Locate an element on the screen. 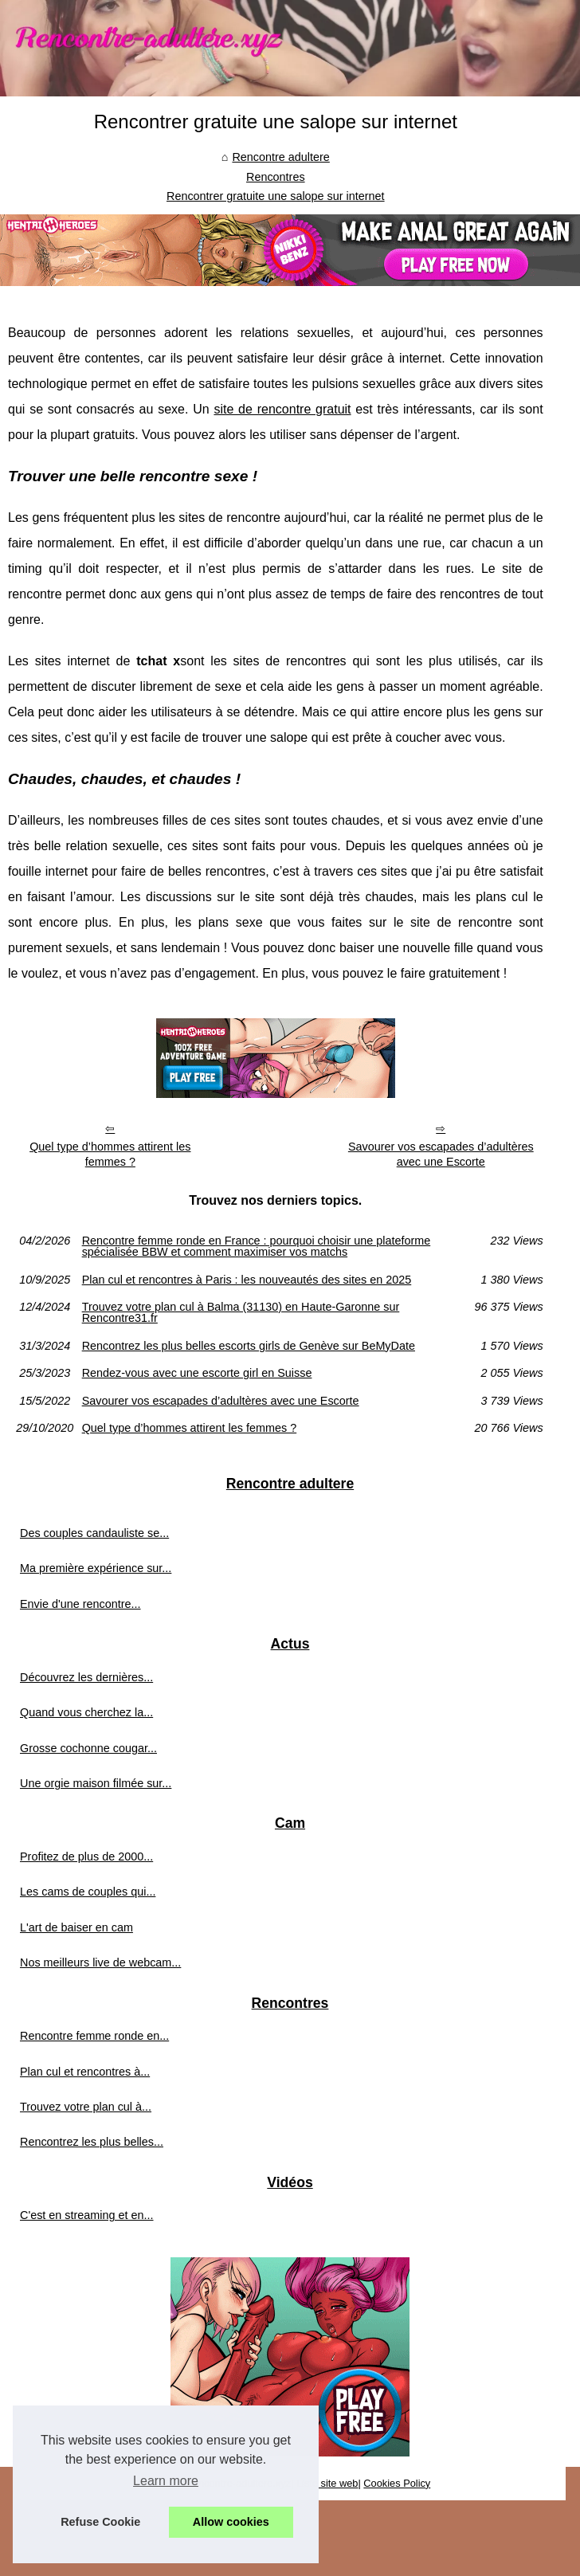  Plan cul et rencontres à Paris : les nouveautés des sites en 2025 is located at coordinates (247, 1279).